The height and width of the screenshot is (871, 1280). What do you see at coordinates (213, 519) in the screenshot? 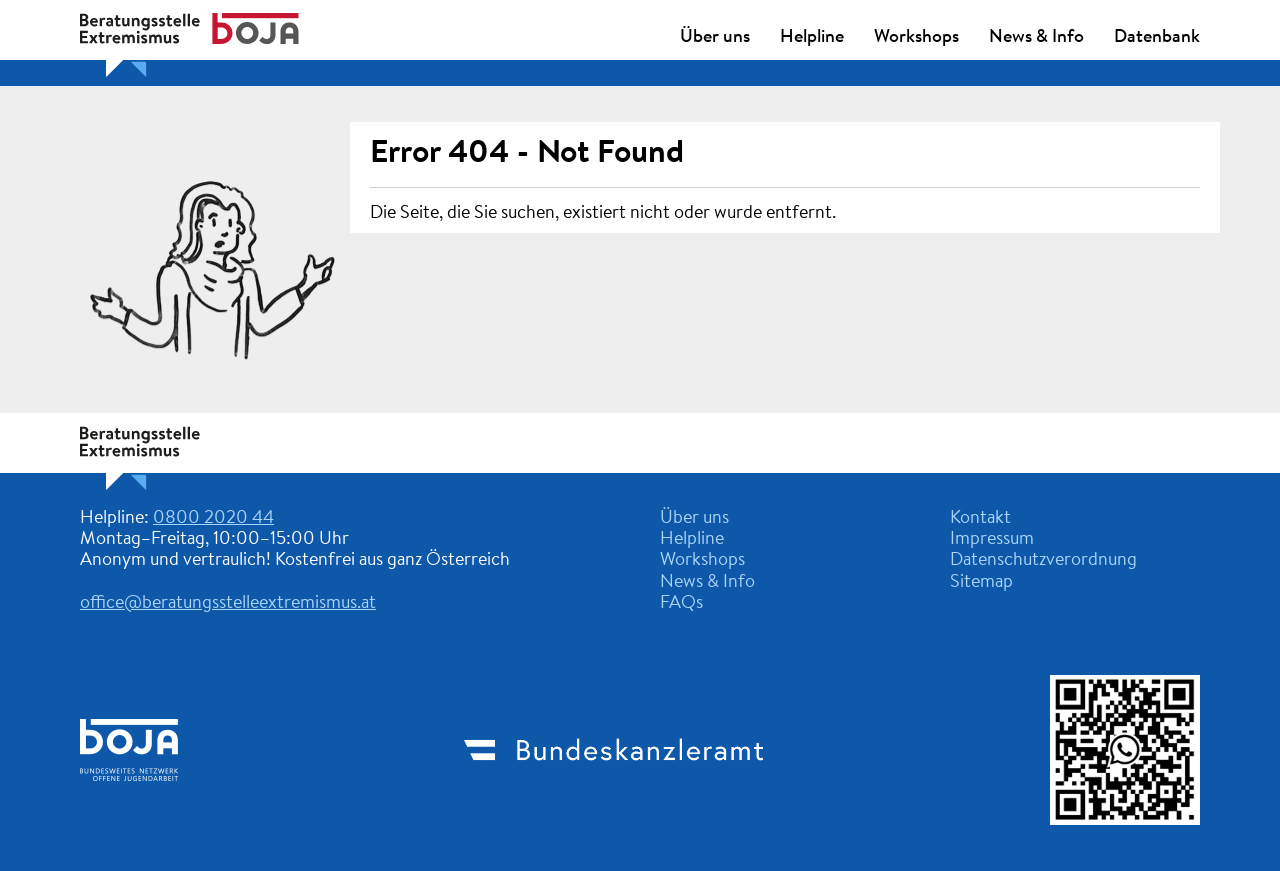
I see `0800 2020 44` at bounding box center [213, 519].